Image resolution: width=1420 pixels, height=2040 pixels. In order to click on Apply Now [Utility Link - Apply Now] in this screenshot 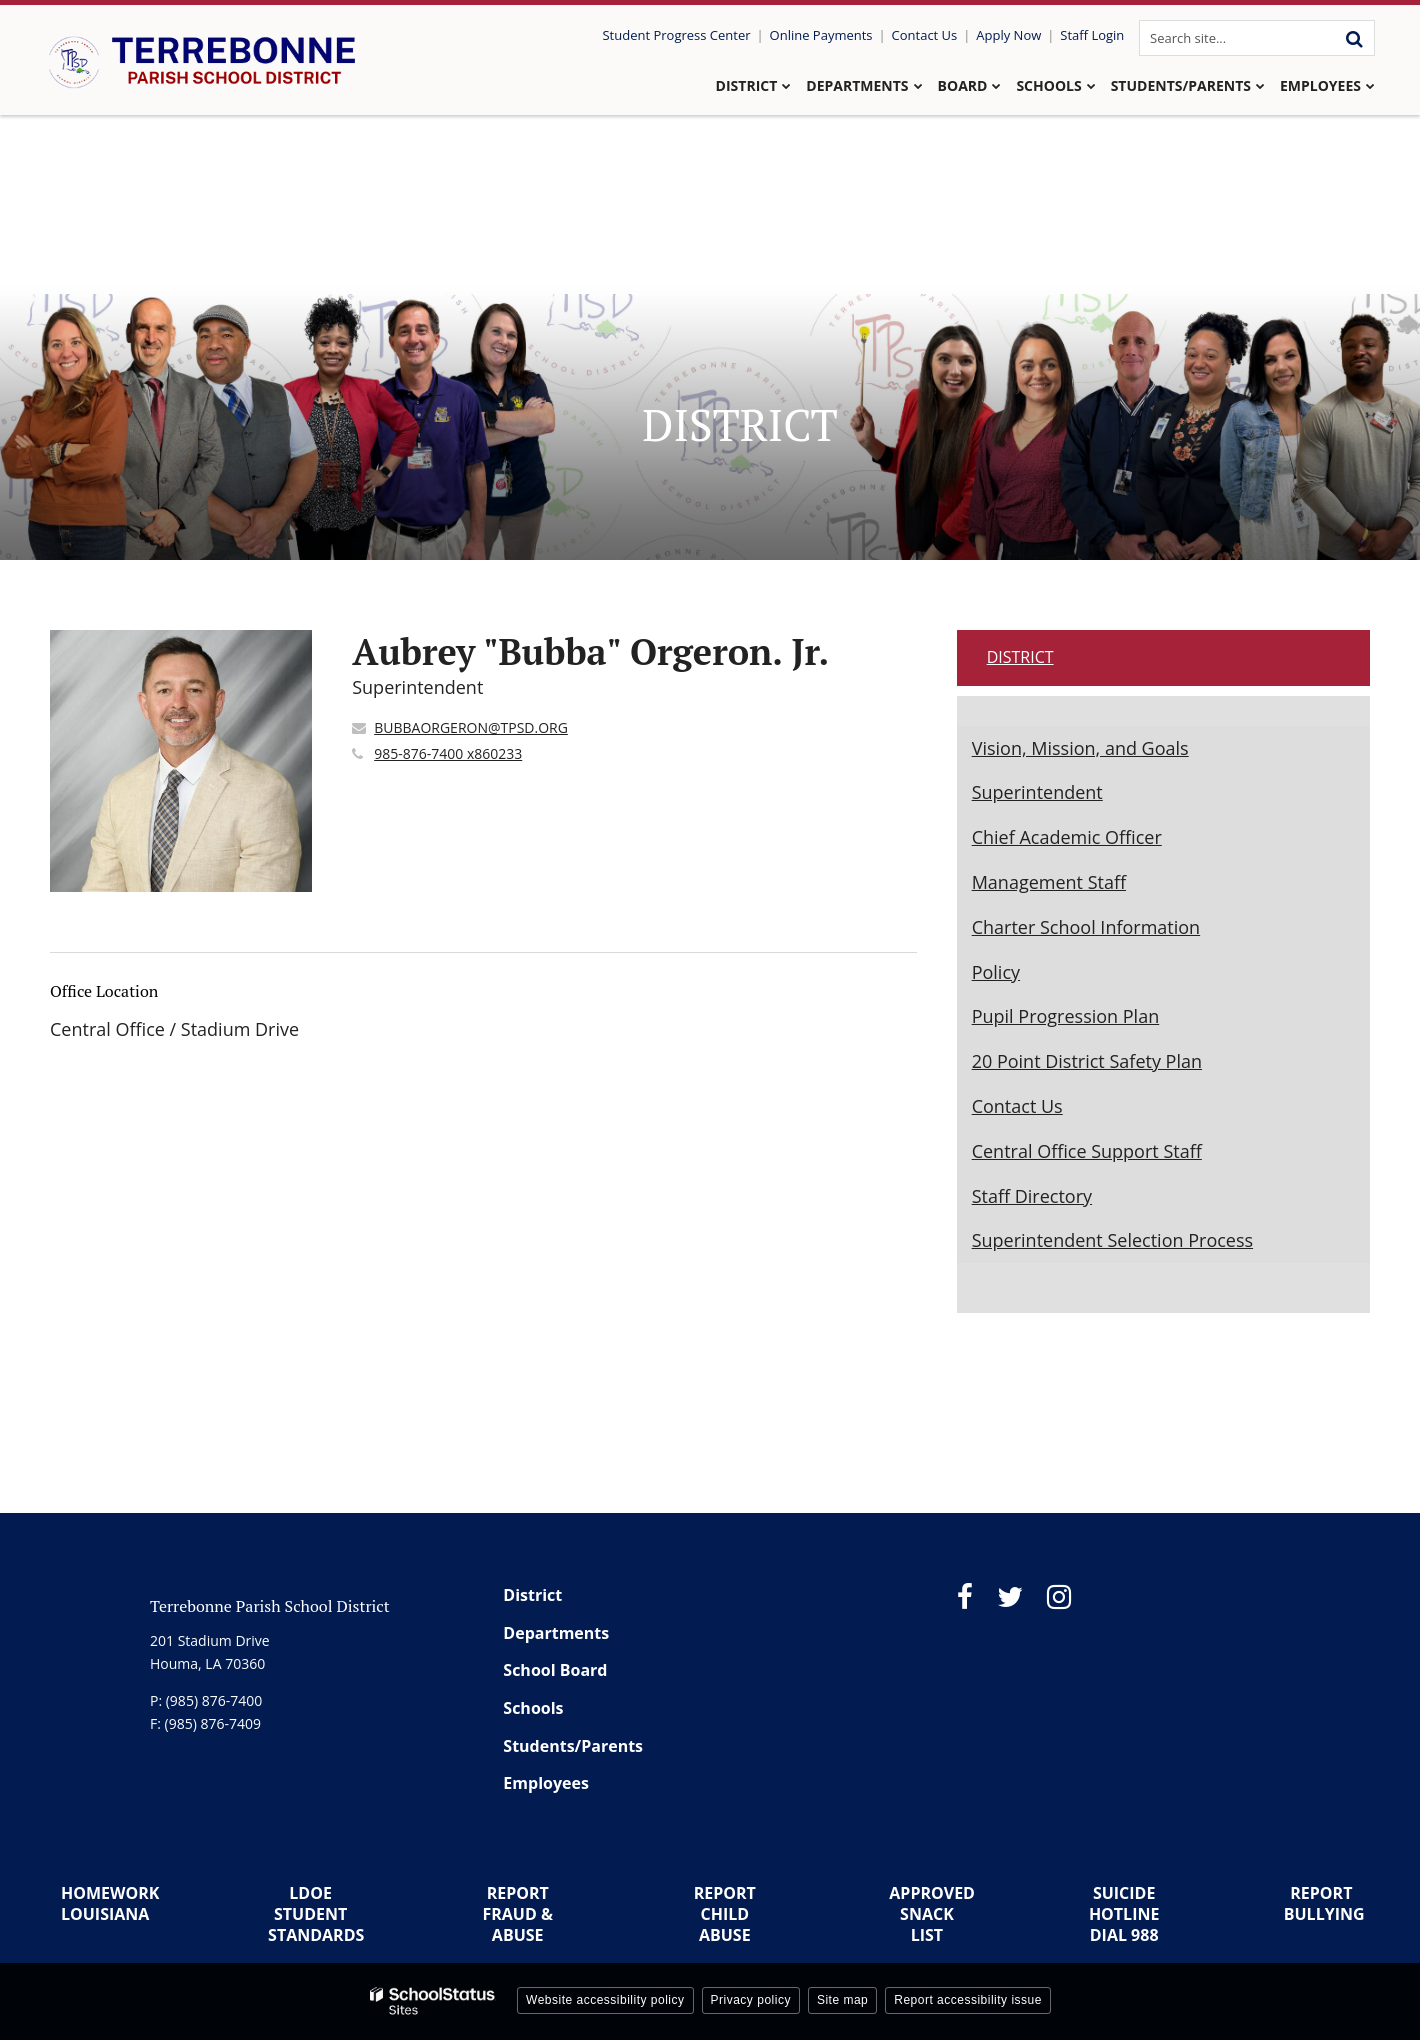, I will do `click(1008, 35)`.